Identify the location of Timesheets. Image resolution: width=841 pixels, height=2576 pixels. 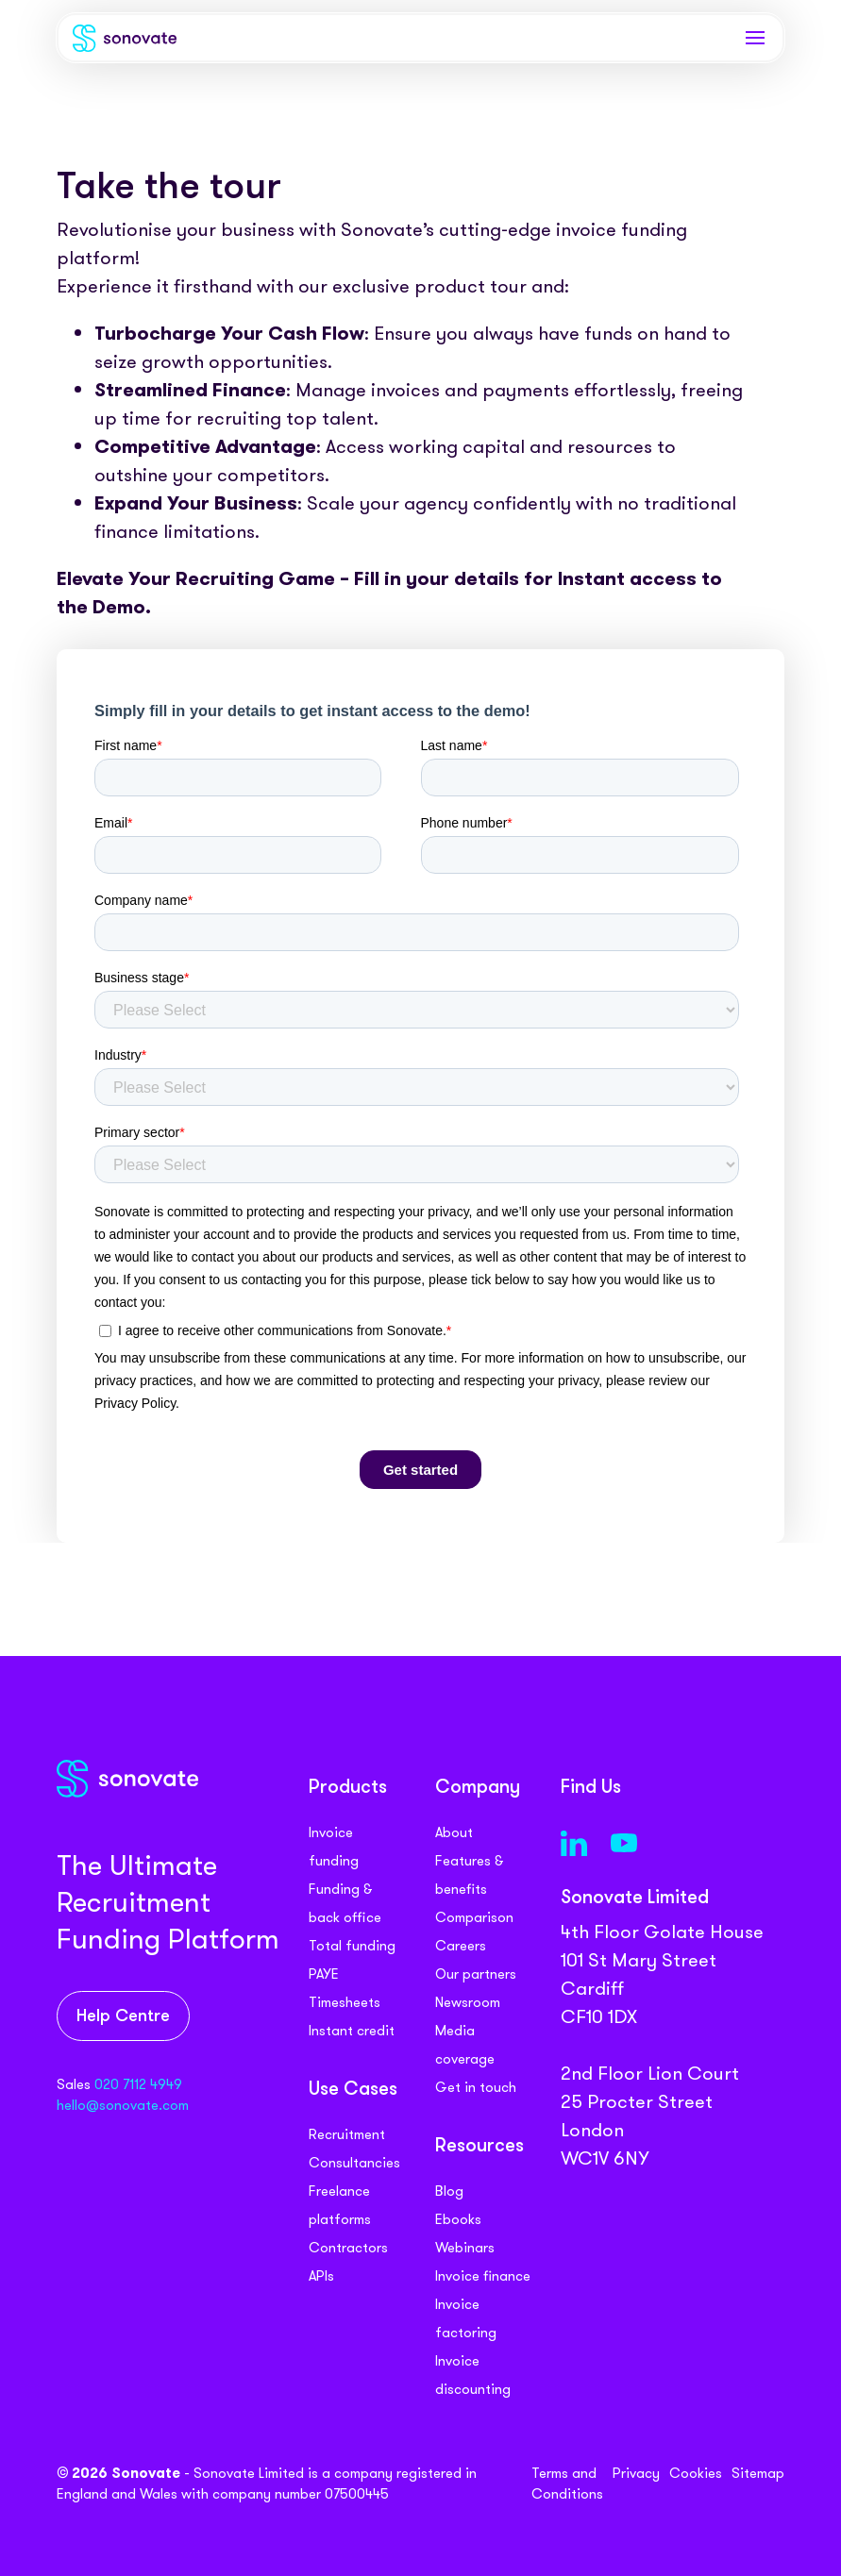
(344, 2002).